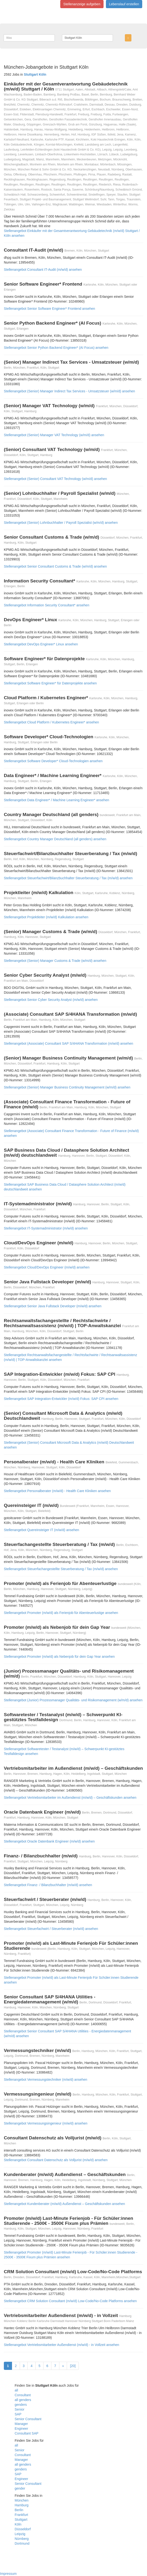  I want to click on Stellenangebot Country Manager Deutschland (all genders) ansehen, so click(55, 839).